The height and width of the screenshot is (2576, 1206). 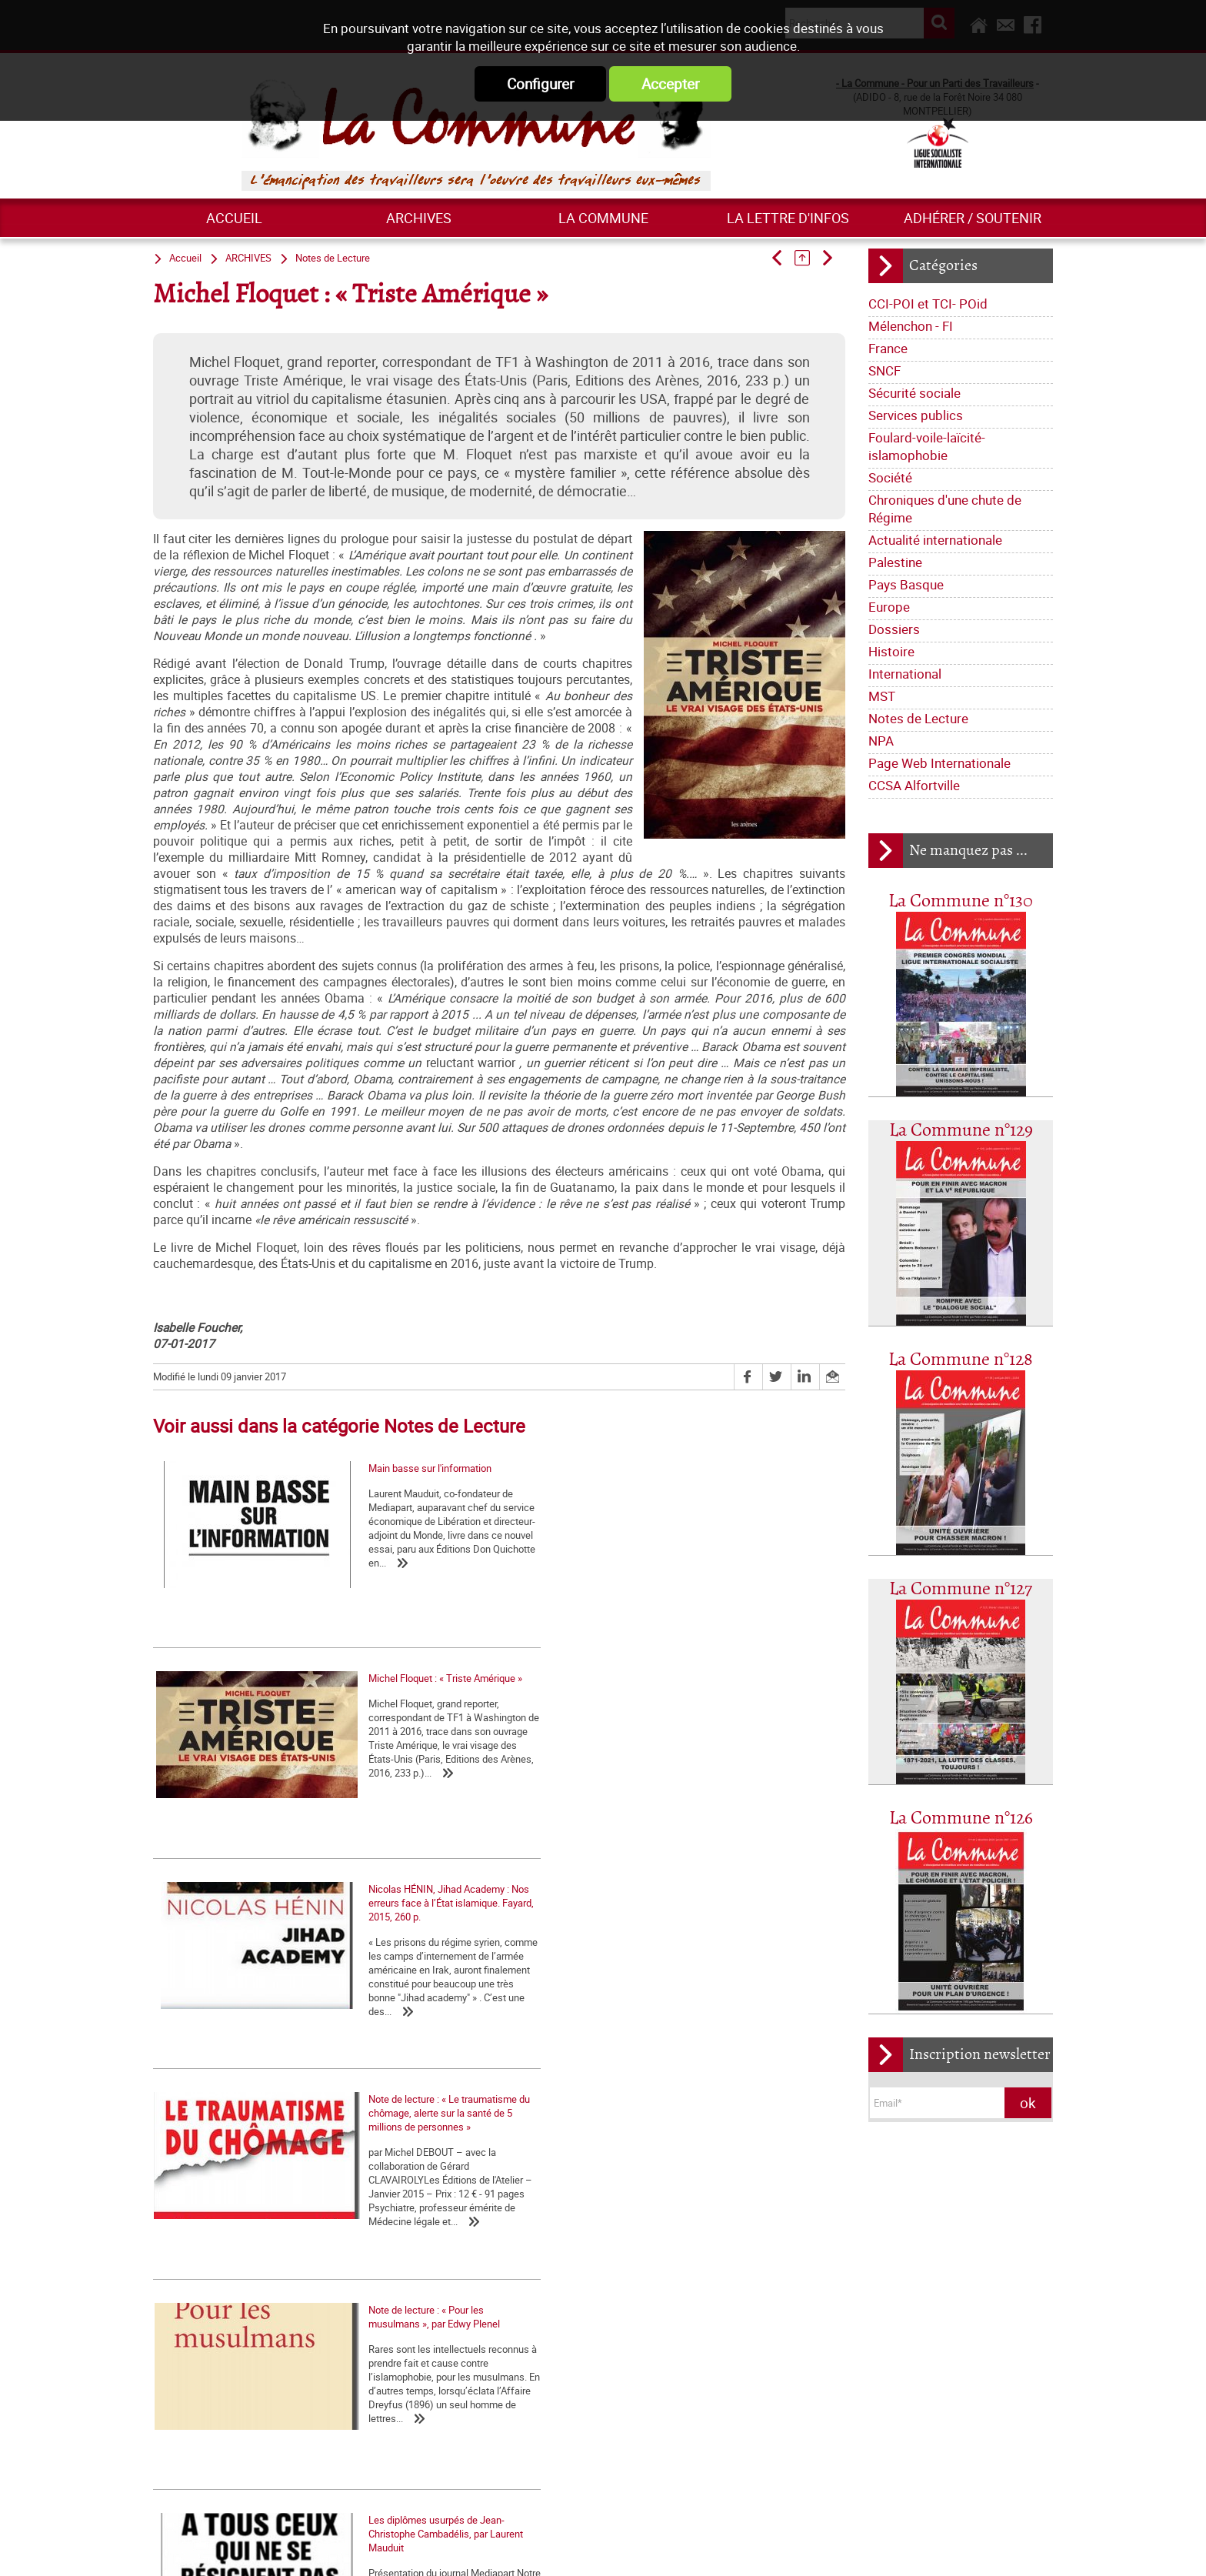 What do you see at coordinates (711, 1602) in the screenshot?
I see `Nicolas HÉNIN, Jihad Academy : Nos erreurs face à l’État islamique. Fayard, 2015, 260 p.` at bounding box center [711, 1602].